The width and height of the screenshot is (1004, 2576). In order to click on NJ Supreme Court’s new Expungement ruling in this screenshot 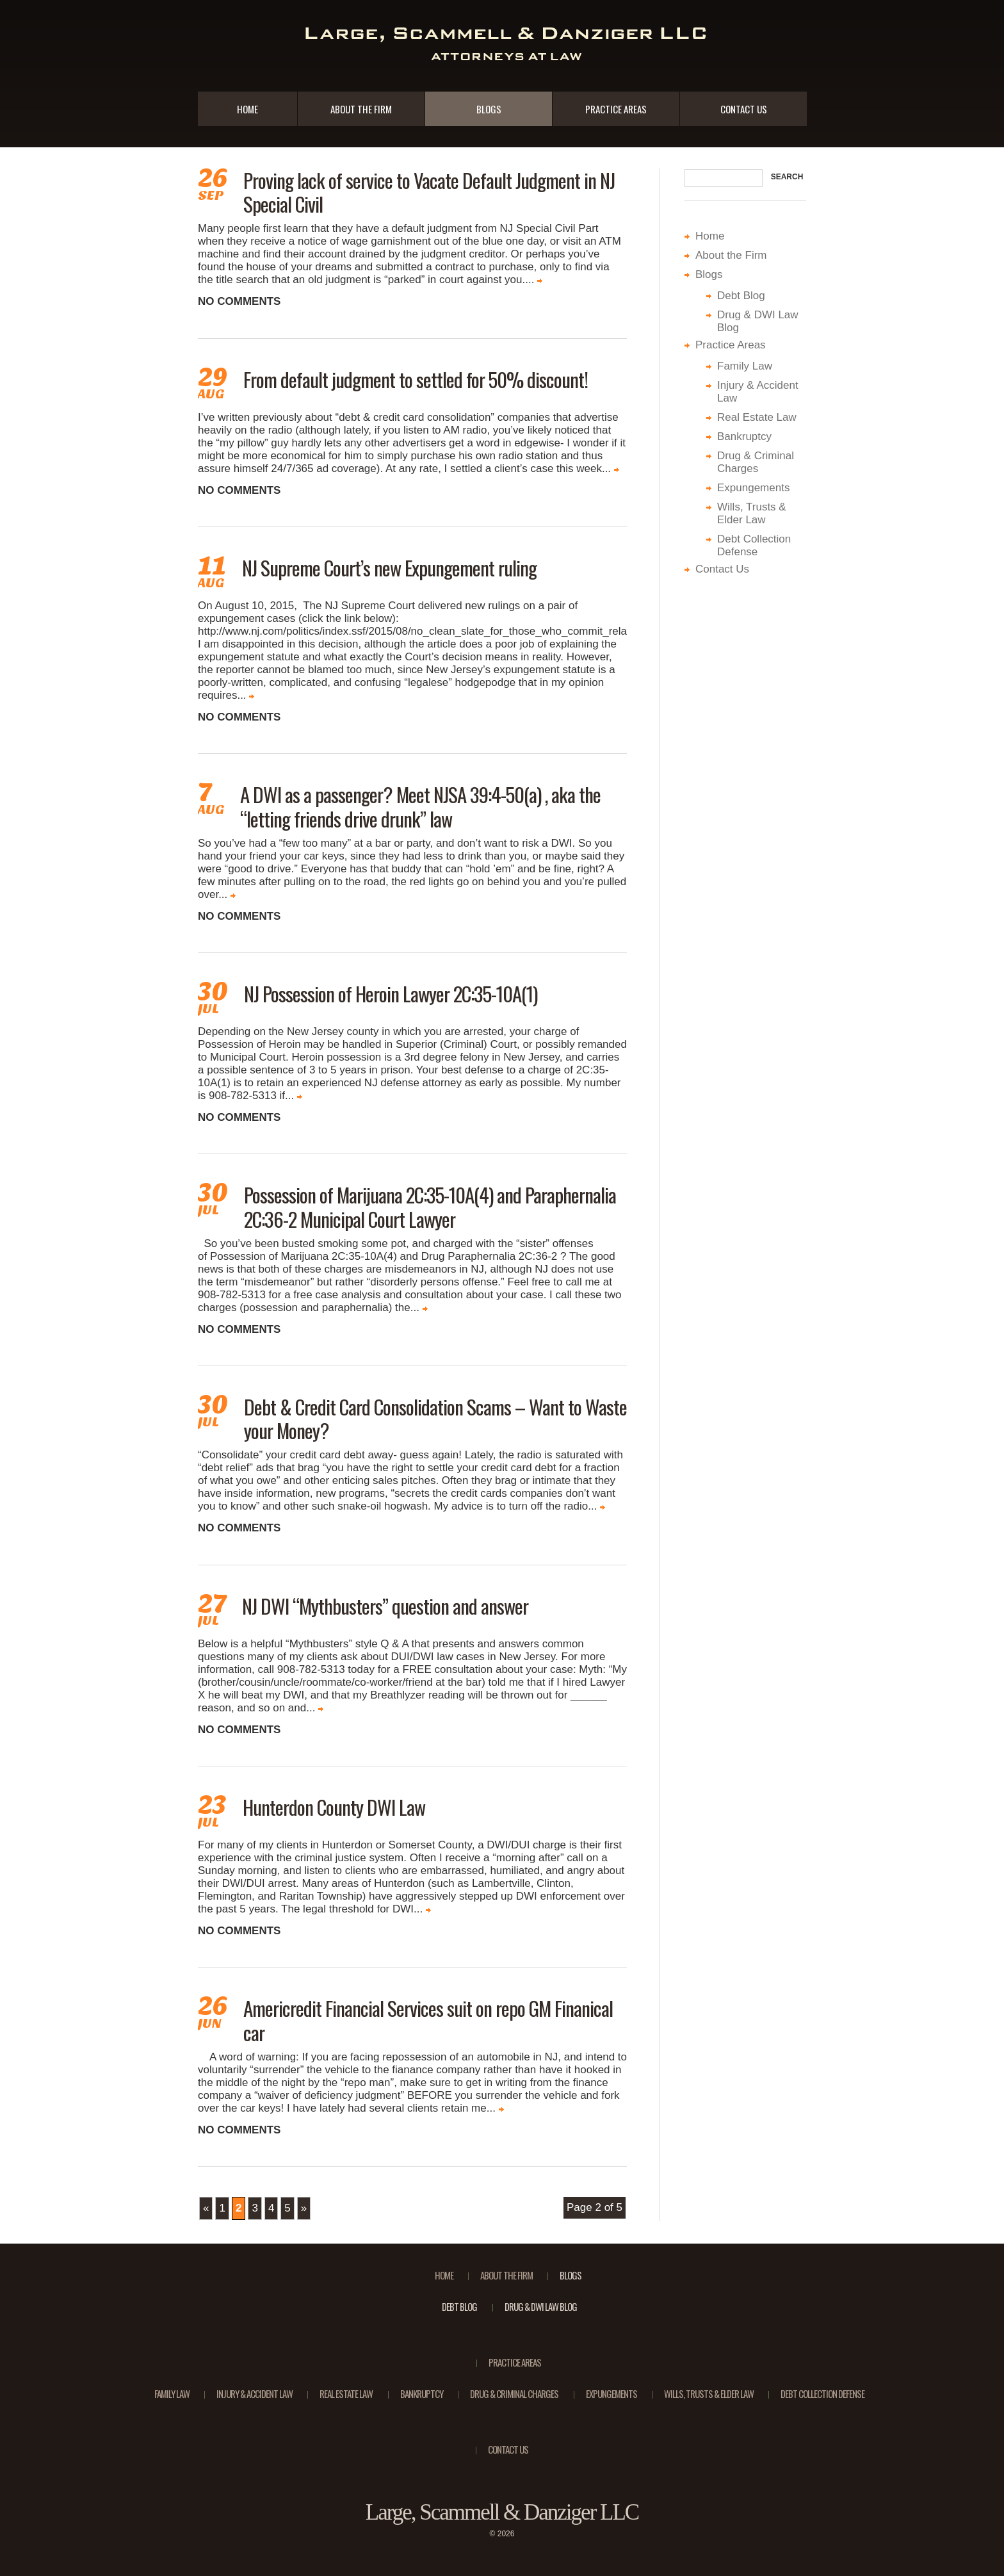, I will do `click(389, 567)`.